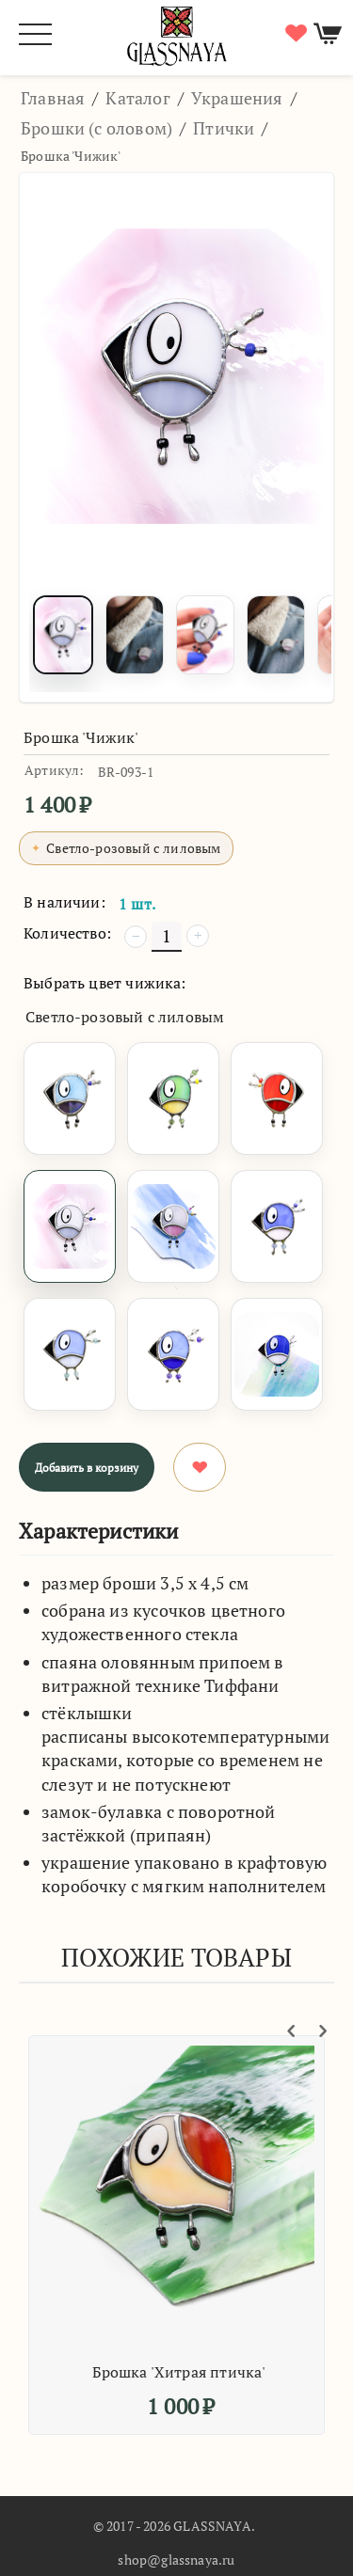 This screenshot has height=2576, width=353. Describe the element at coordinates (67, 933) in the screenshot. I see `Количество:` at that location.